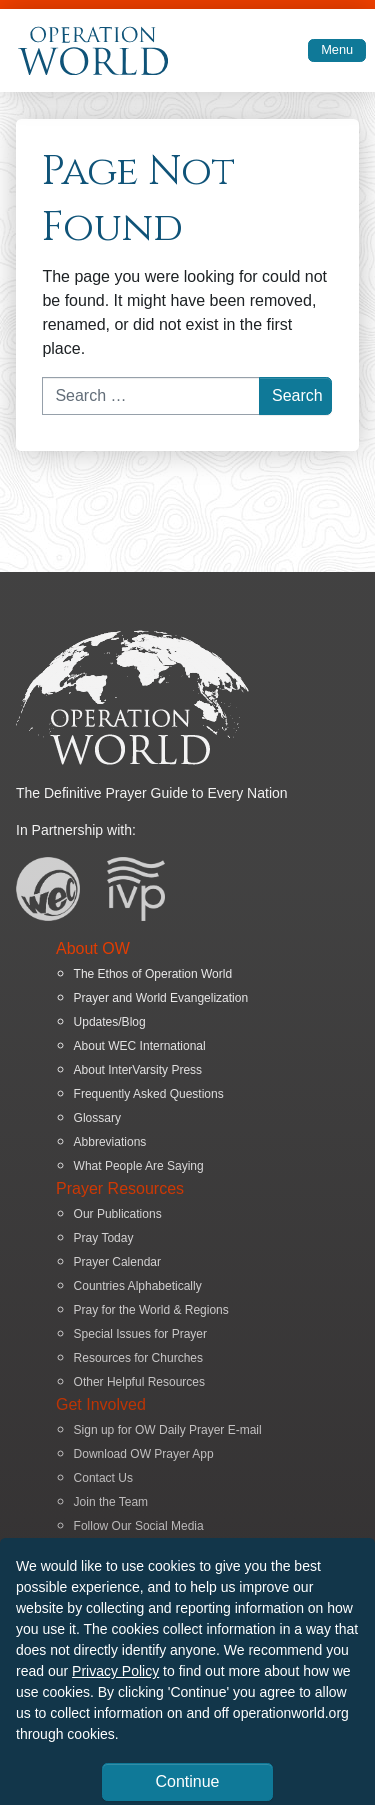 This screenshot has height=1805, width=375. Describe the element at coordinates (110, 1022) in the screenshot. I see `Updates/Blog` at that location.